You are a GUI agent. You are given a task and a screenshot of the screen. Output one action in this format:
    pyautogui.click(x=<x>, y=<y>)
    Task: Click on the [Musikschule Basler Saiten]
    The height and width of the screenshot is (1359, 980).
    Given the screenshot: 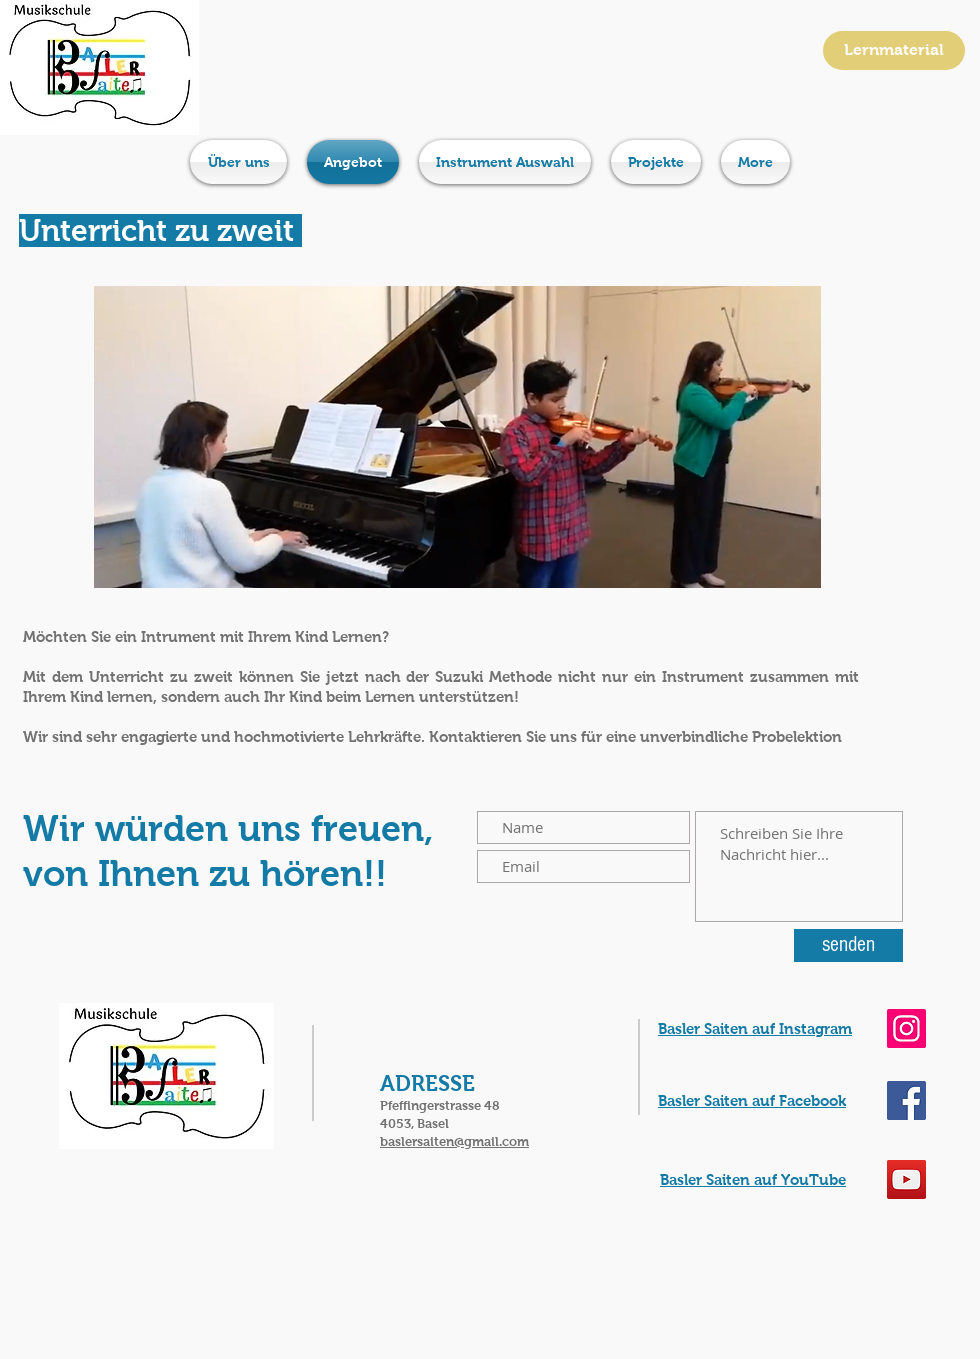 What is the action you would take?
    pyautogui.click(x=906, y=1100)
    